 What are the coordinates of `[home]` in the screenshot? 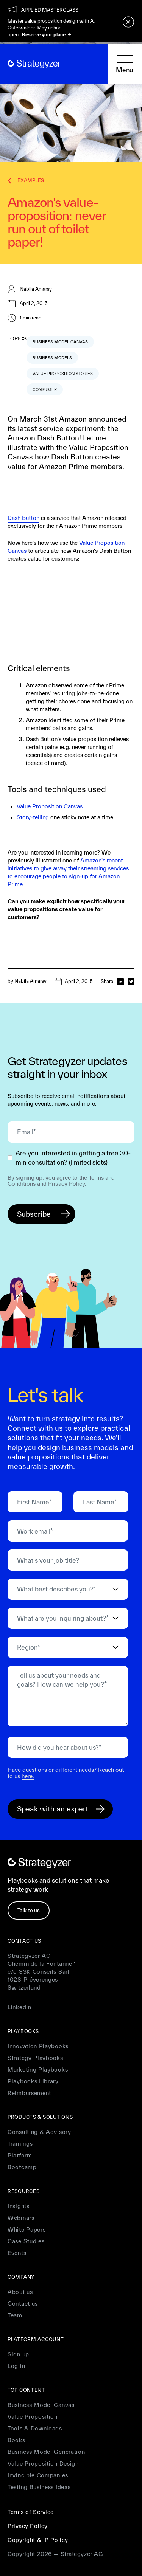 It's located at (34, 64).